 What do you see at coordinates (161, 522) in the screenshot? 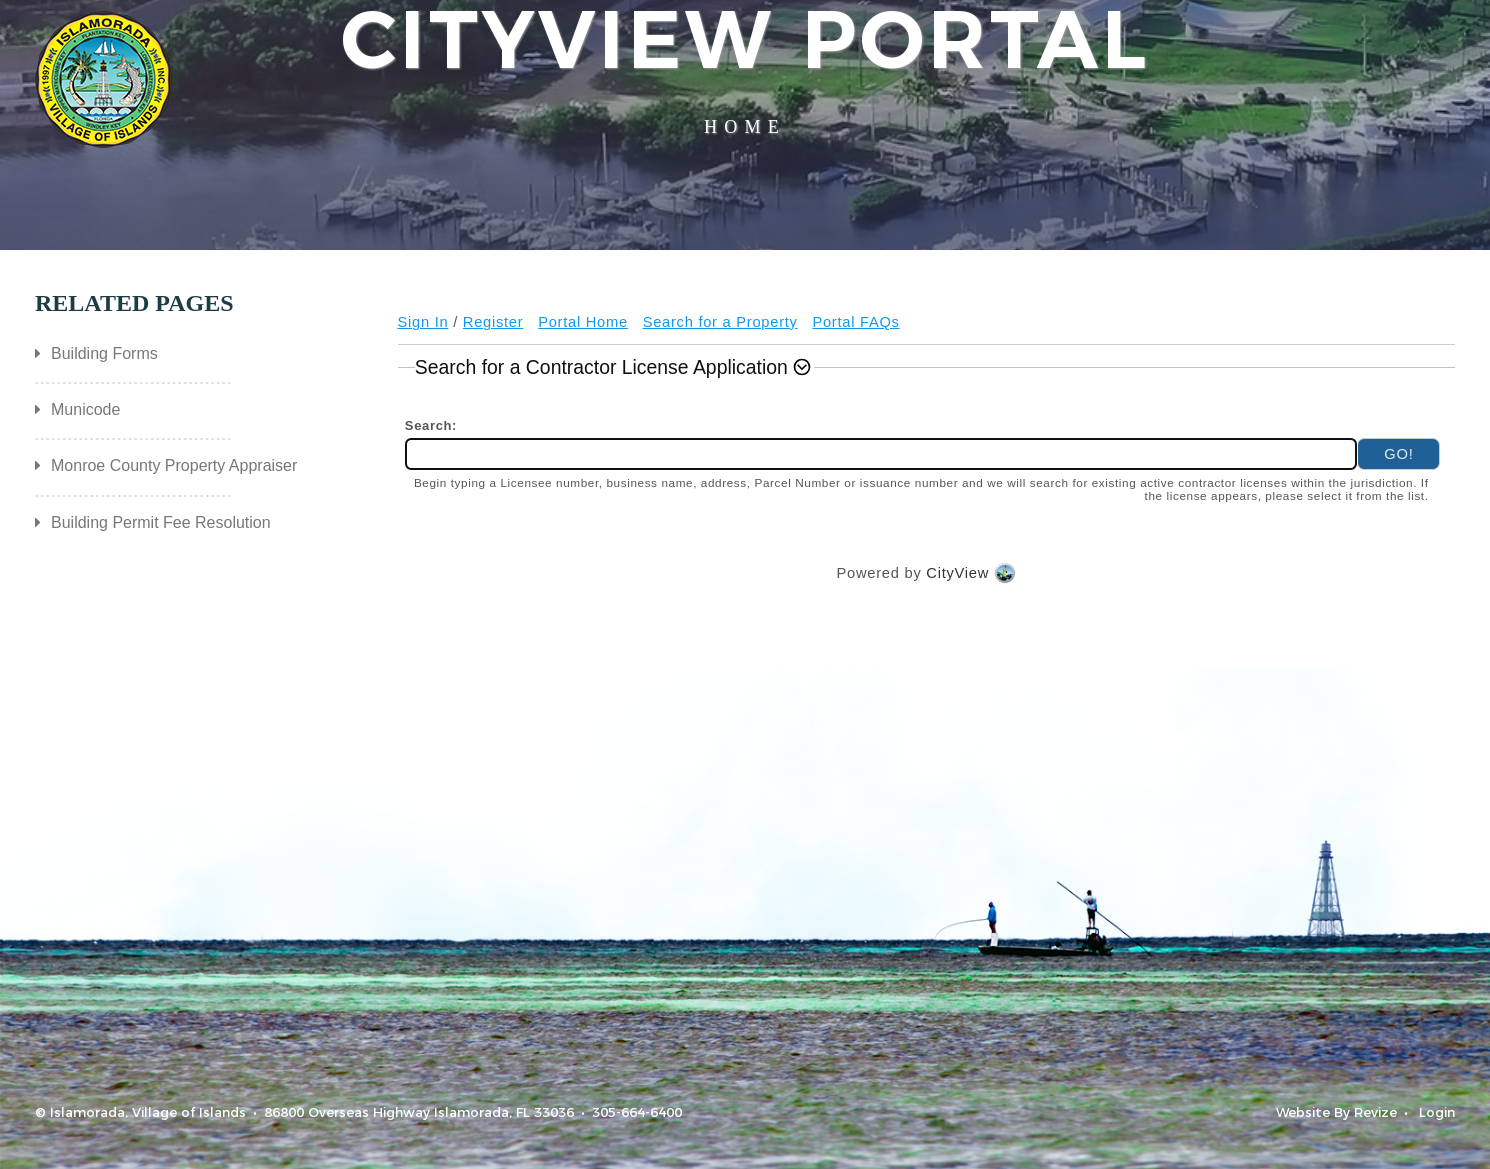
I see `Building Permit Fee Resolution` at bounding box center [161, 522].